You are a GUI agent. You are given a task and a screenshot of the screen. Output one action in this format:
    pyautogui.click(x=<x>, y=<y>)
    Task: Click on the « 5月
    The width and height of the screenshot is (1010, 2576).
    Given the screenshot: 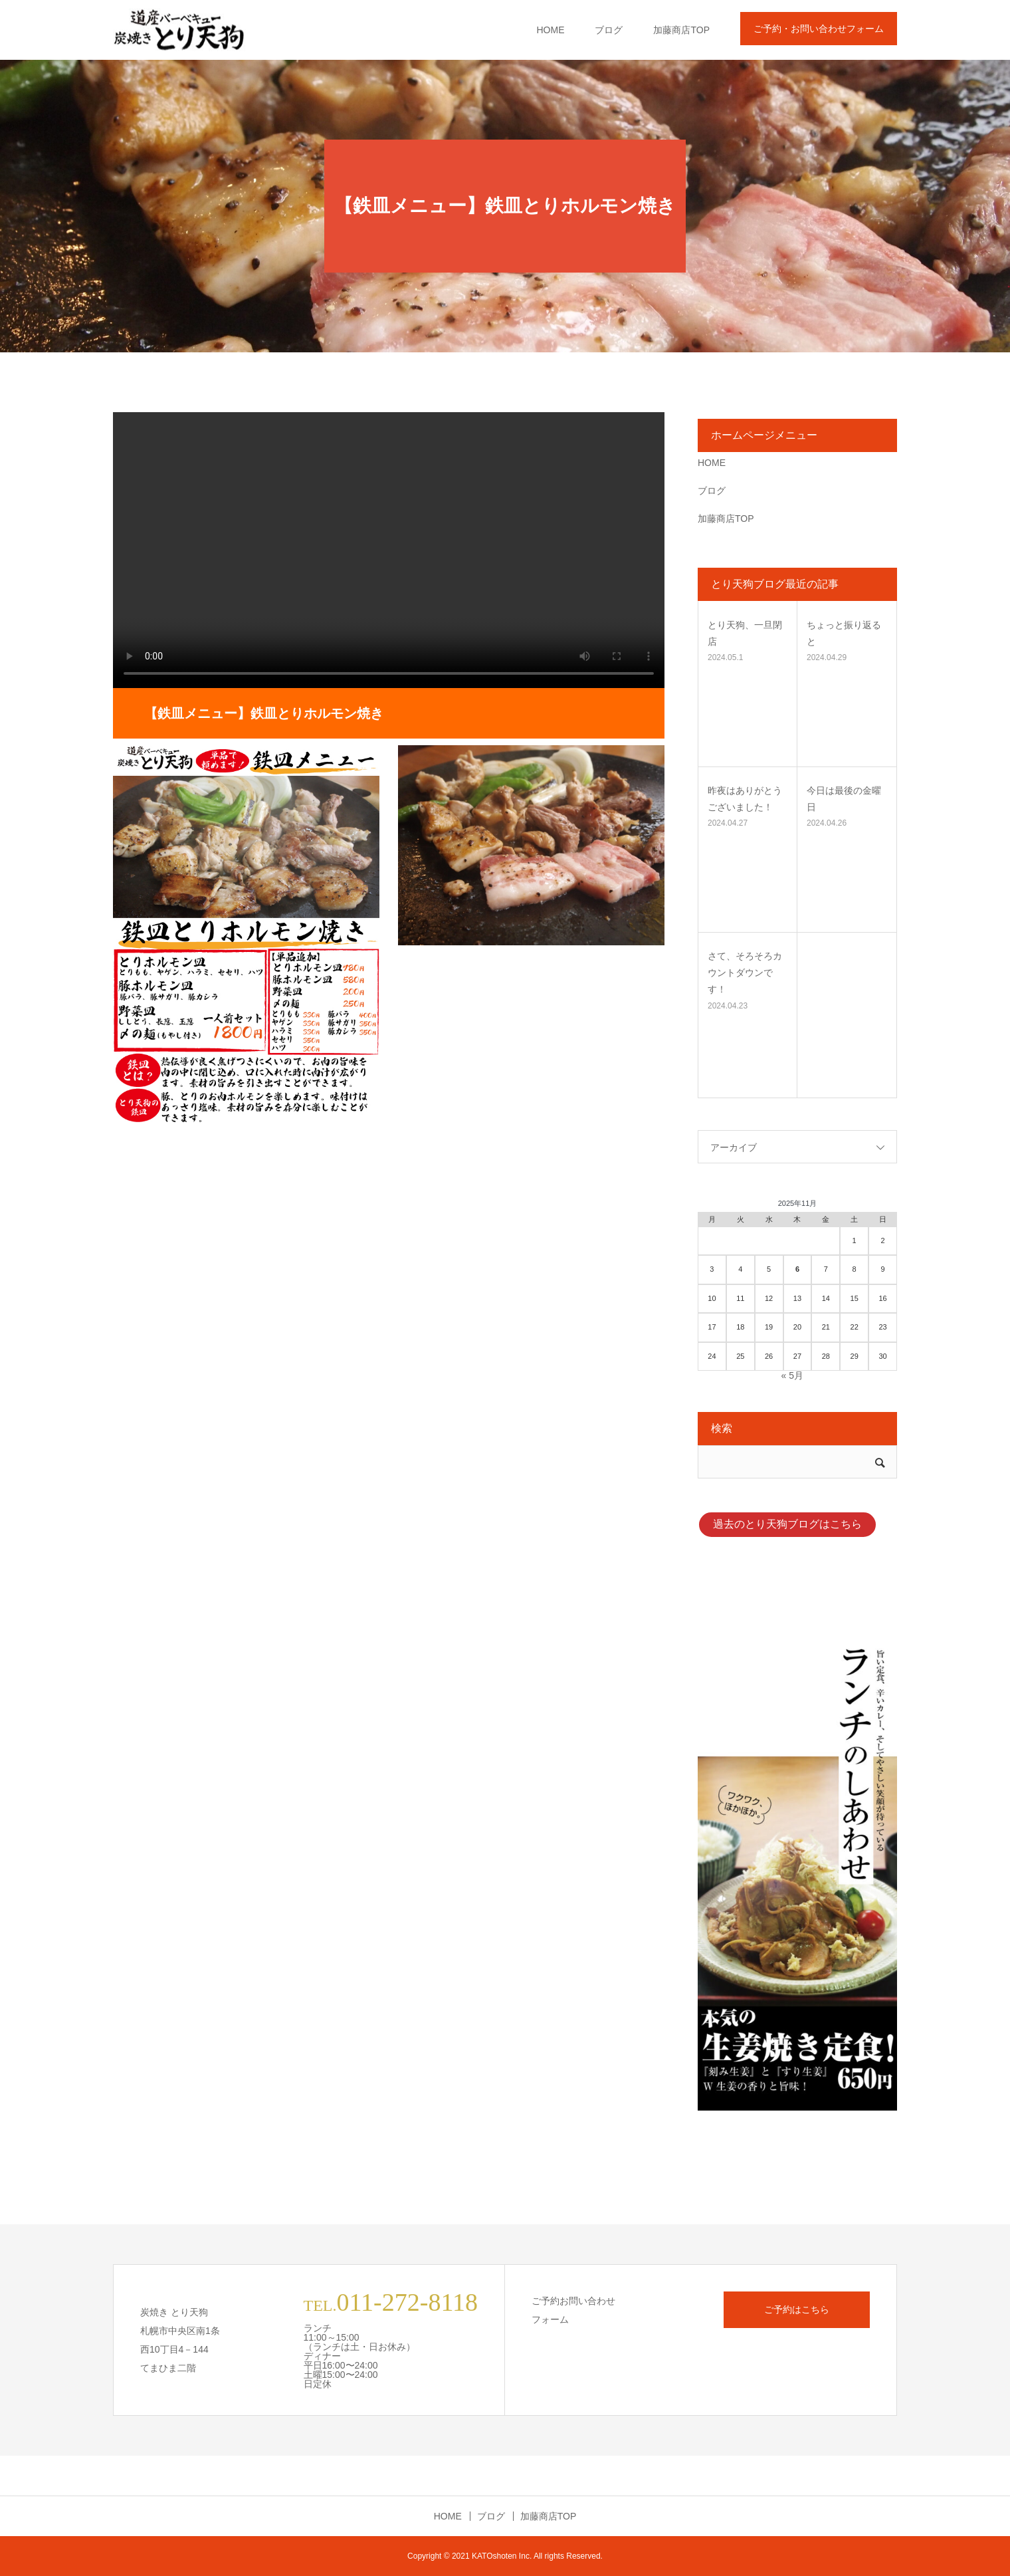 What is the action you would take?
    pyautogui.click(x=792, y=1375)
    